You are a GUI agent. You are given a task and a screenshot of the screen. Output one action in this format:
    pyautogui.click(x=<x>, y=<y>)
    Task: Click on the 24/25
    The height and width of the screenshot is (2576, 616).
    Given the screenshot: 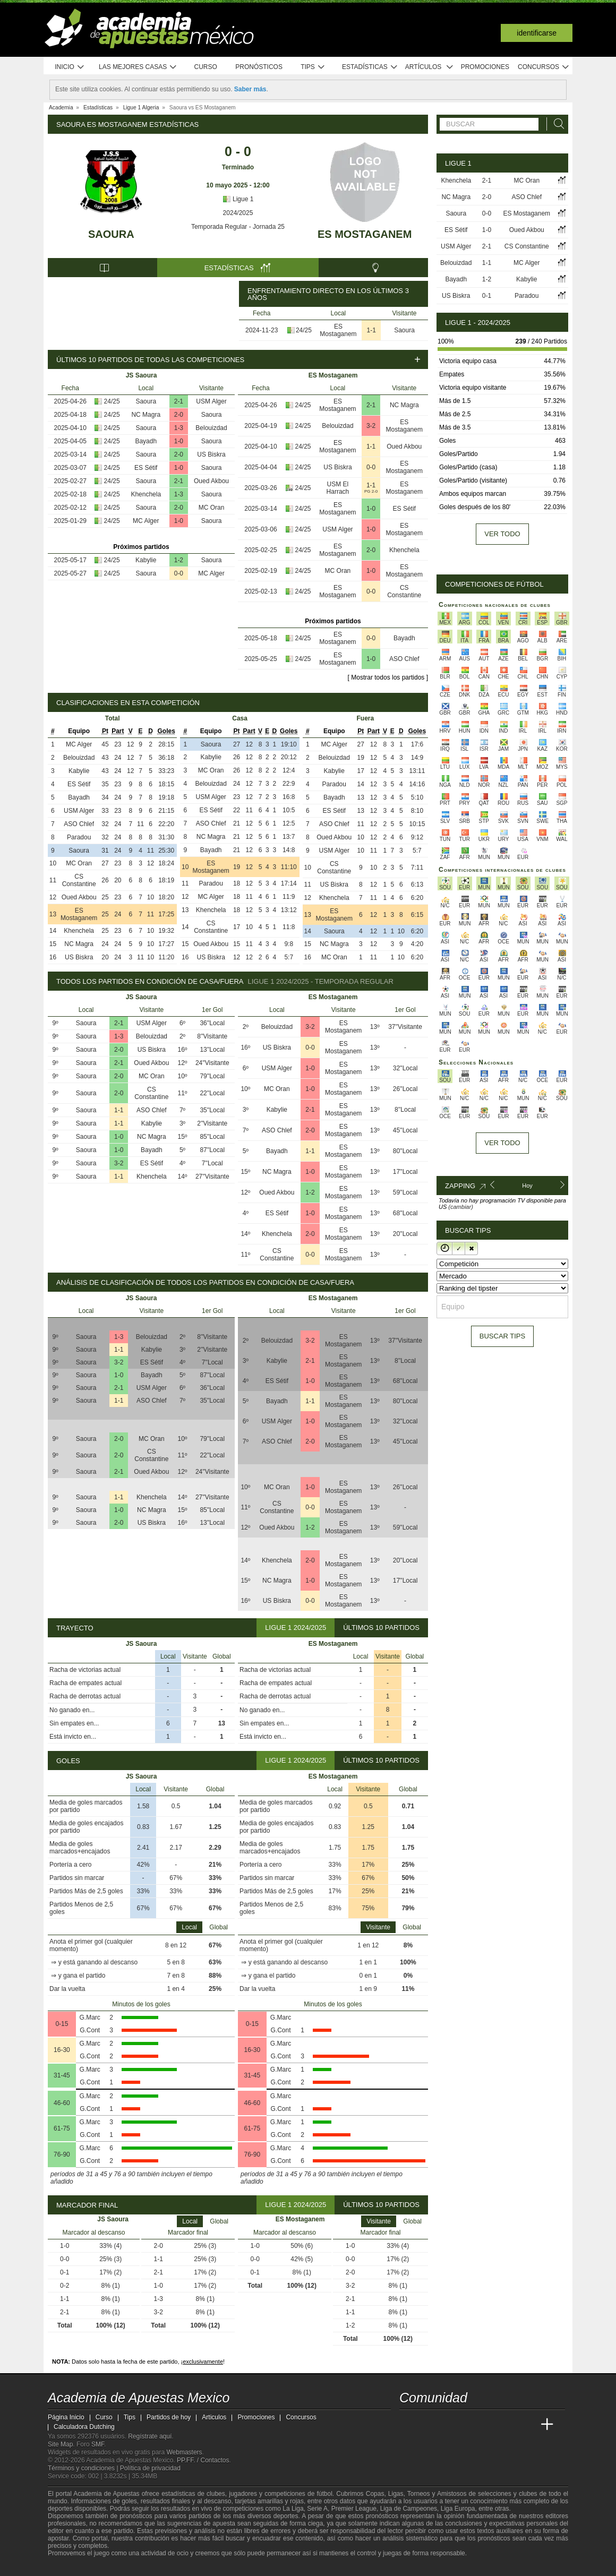 What is the action you would take?
    pyautogui.click(x=304, y=330)
    